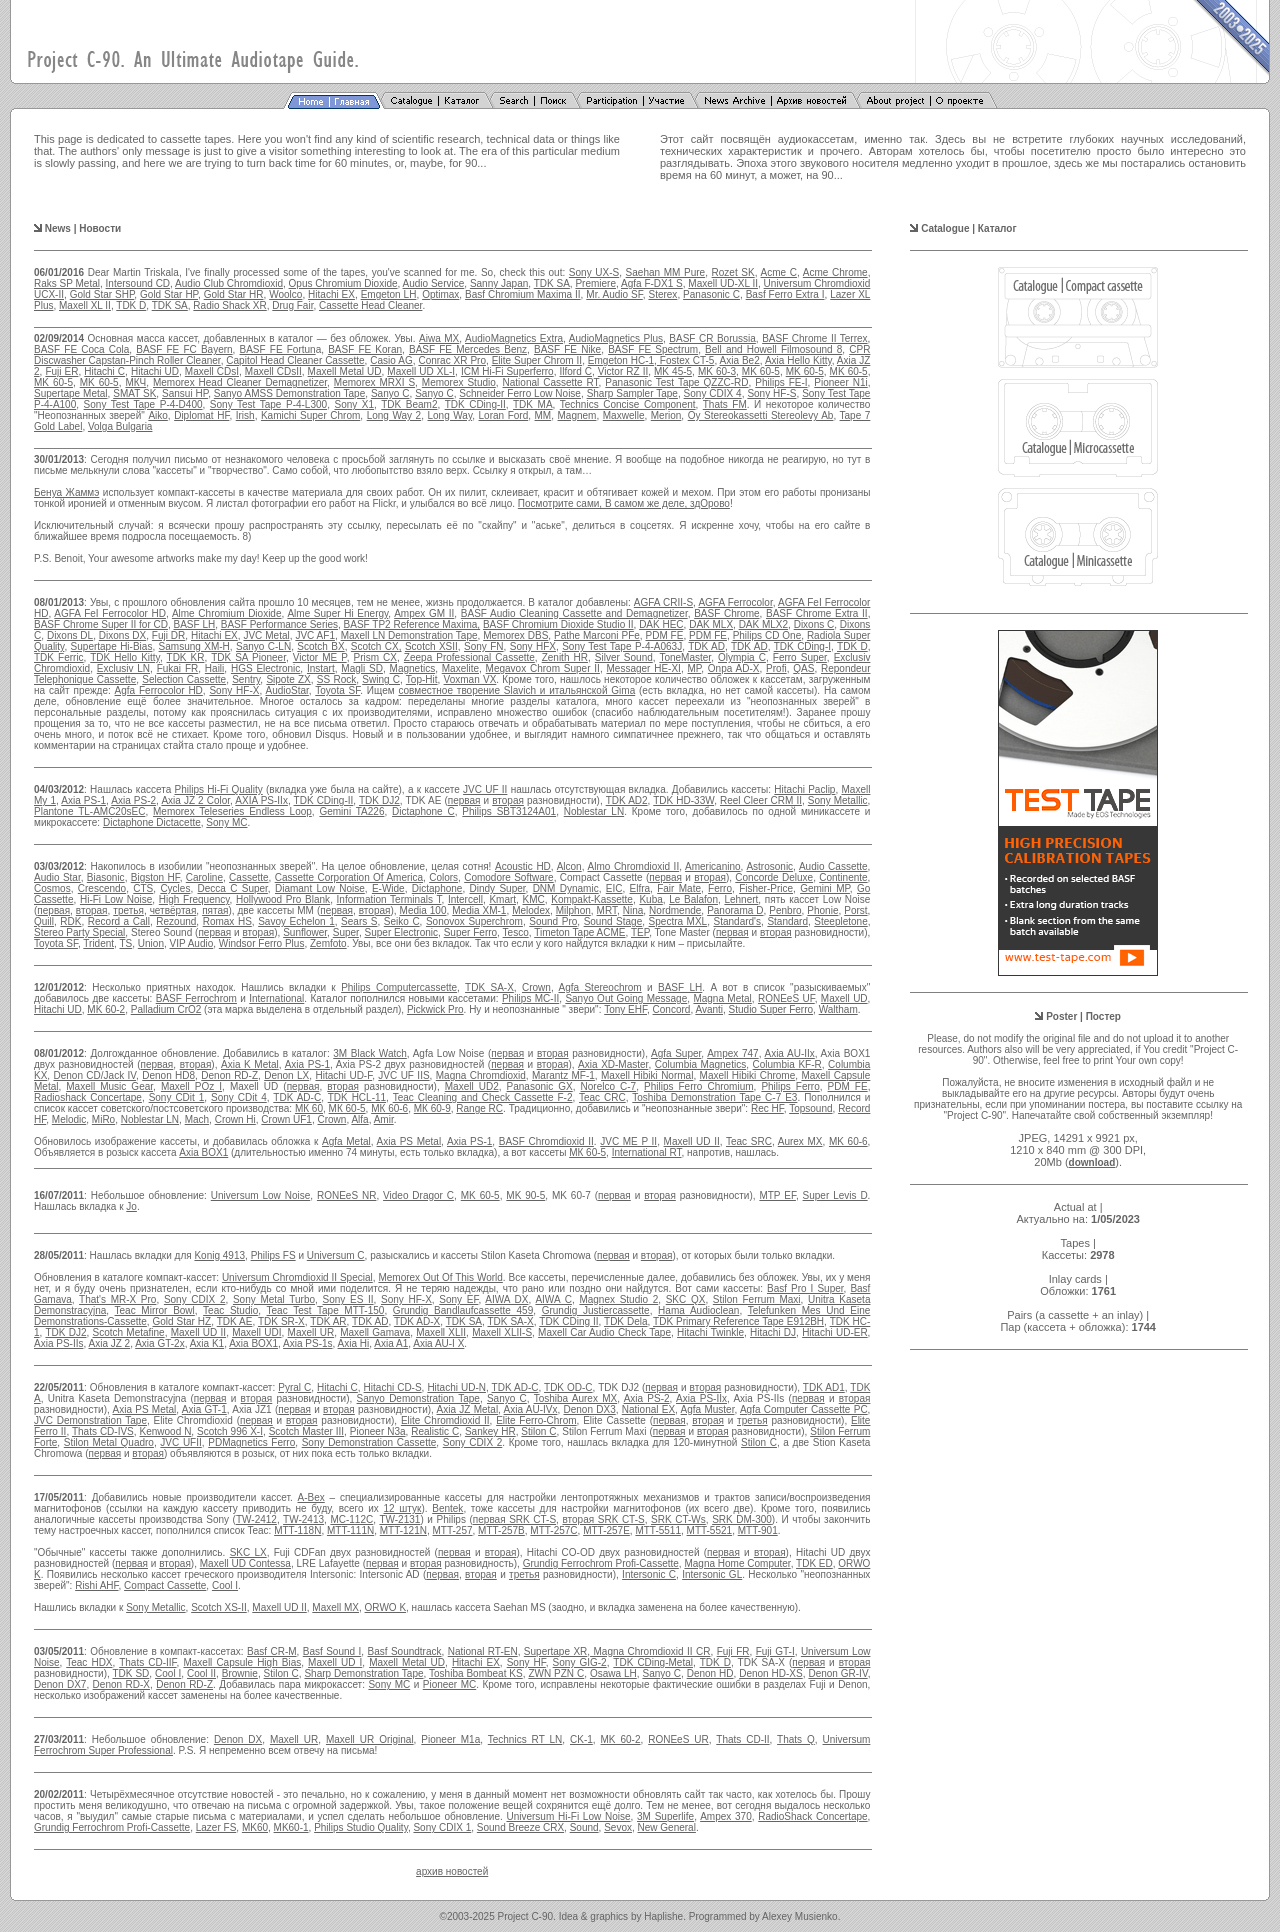 This screenshot has width=1280, height=1932. Describe the element at coordinates (624, 415) in the screenshot. I see `Maxwelle` at that location.